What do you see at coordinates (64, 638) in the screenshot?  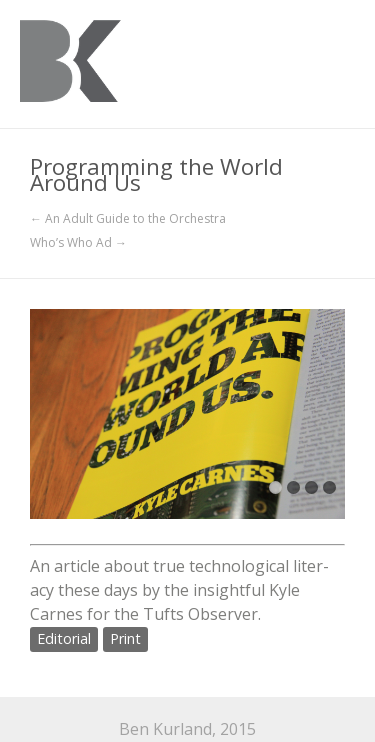 I see `Editorial` at bounding box center [64, 638].